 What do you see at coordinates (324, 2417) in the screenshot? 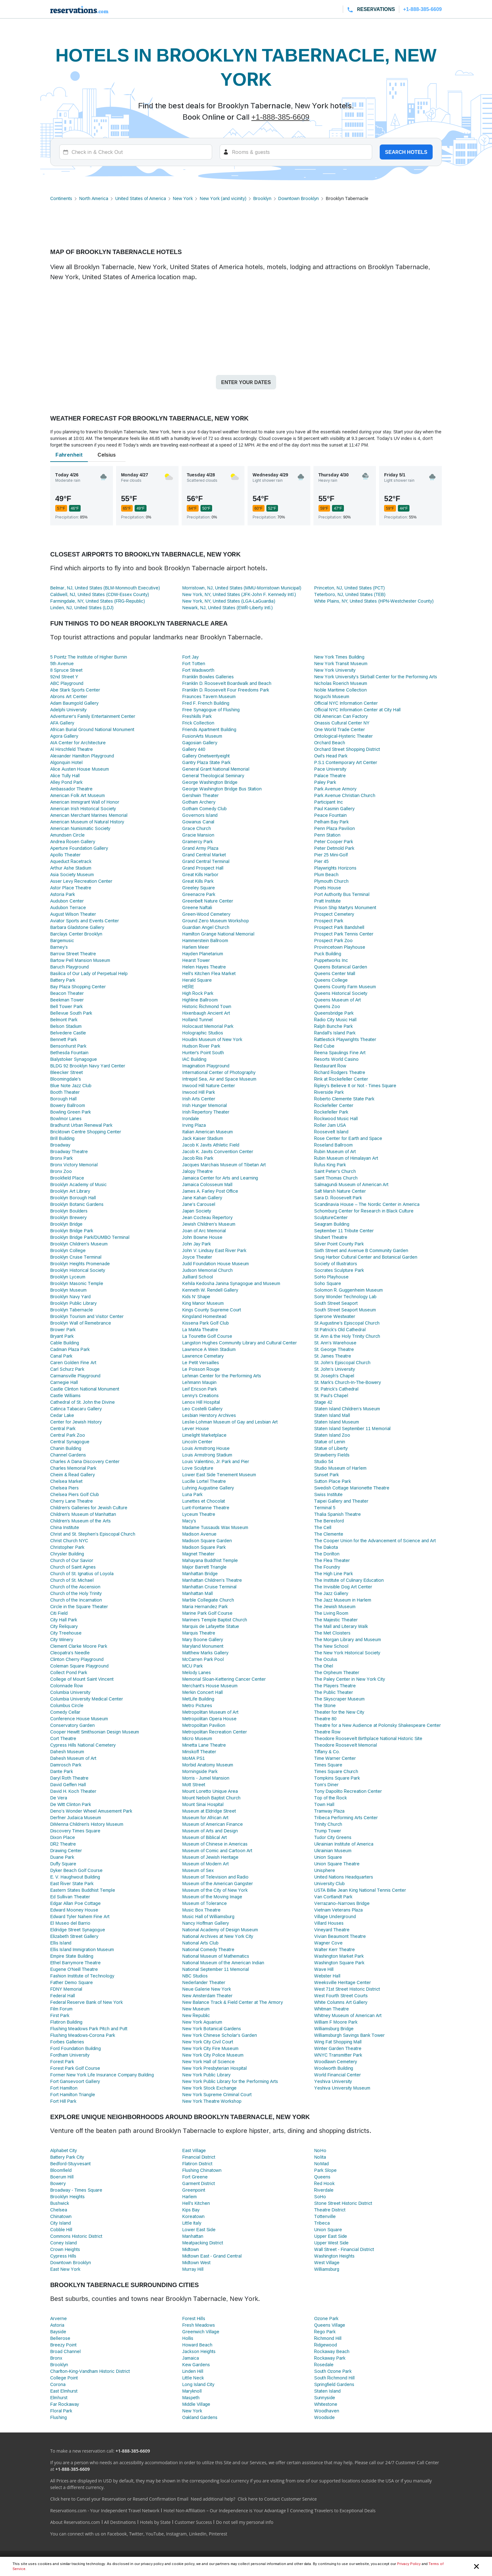
I see `Woodside` at bounding box center [324, 2417].